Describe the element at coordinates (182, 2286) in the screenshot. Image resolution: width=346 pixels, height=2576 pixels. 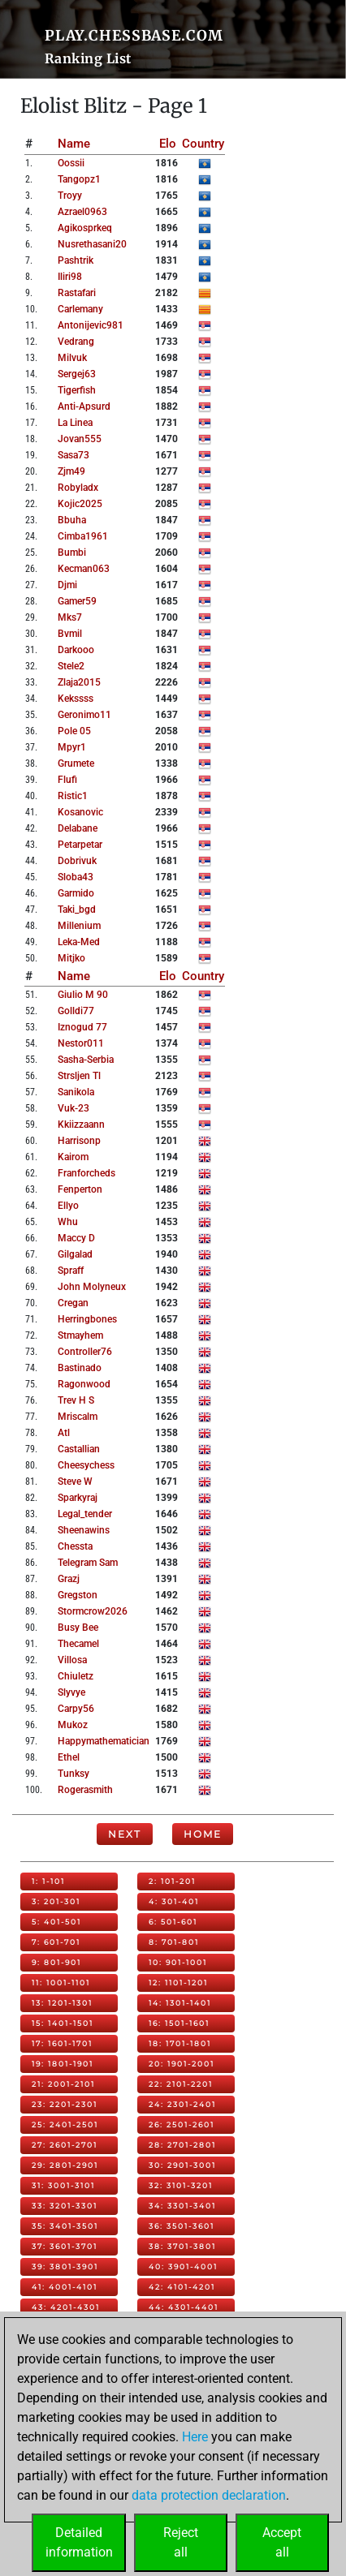
I see `42: 4101-4201` at that location.